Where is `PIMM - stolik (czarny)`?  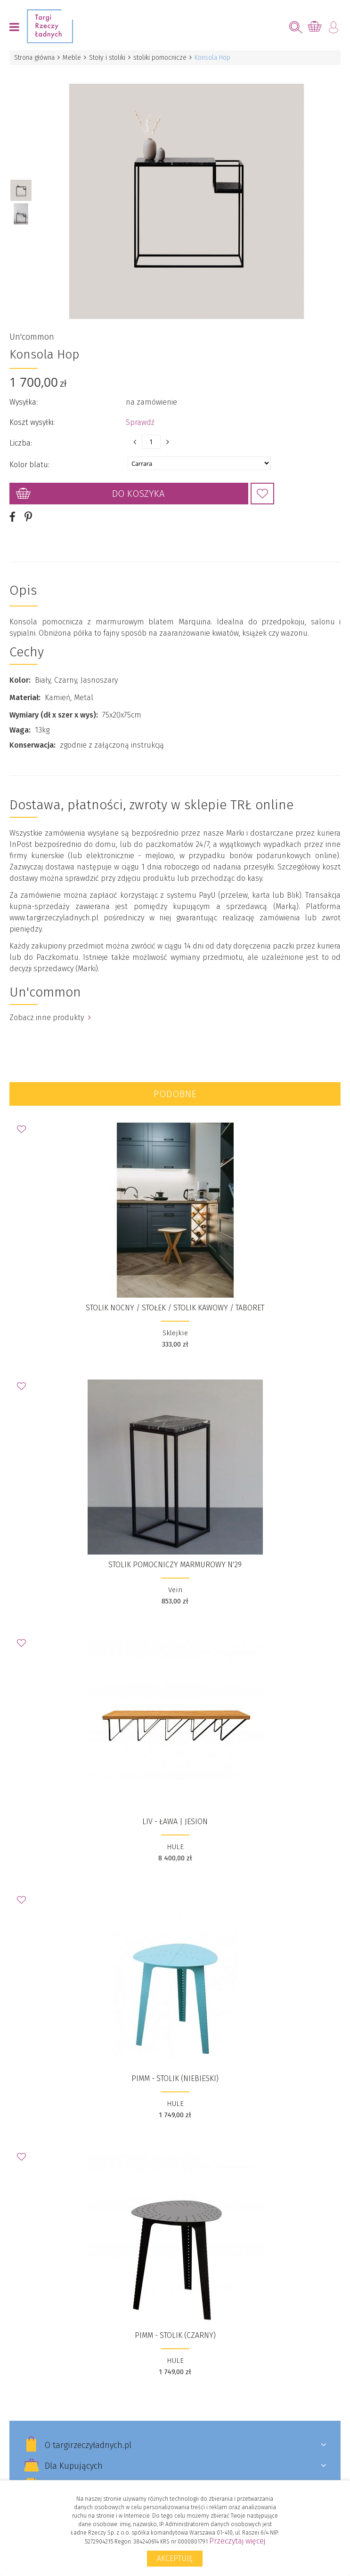 PIMM - stolik (czarny) is located at coordinates (175, 2335).